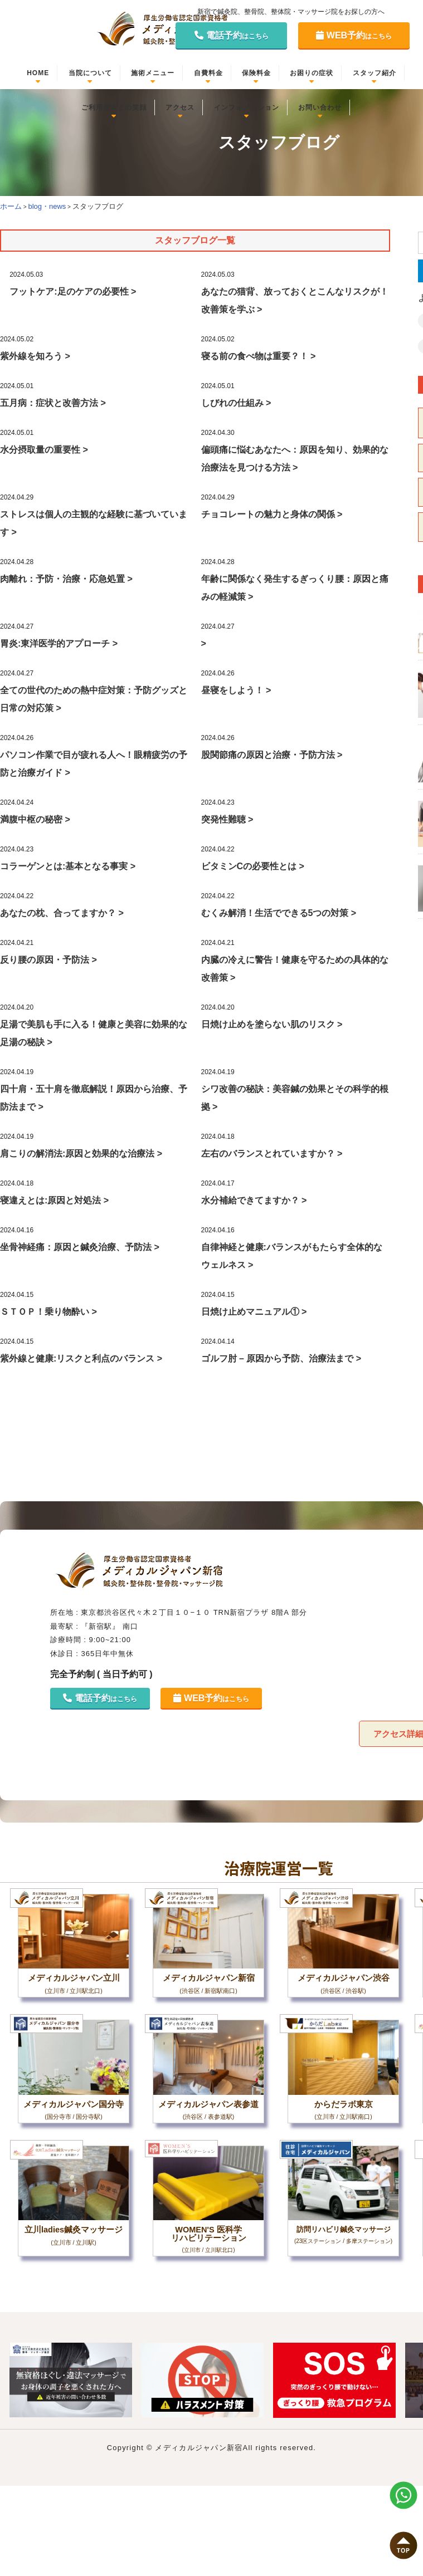  What do you see at coordinates (254, 1311) in the screenshot?
I see `日焼け止めマニュアル① >` at bounding box center [254, 1311].